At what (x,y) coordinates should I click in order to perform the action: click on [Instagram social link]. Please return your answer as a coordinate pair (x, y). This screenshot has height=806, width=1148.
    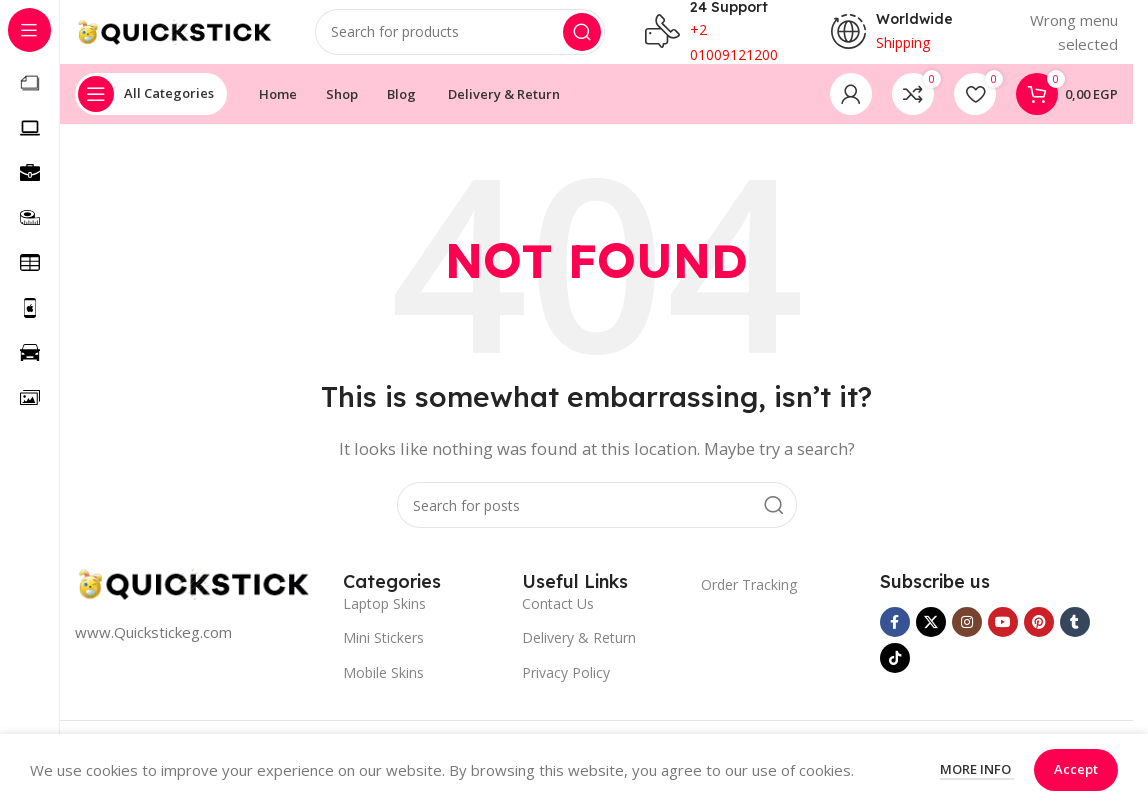
    Looking at the image, I should click on (967, 638).